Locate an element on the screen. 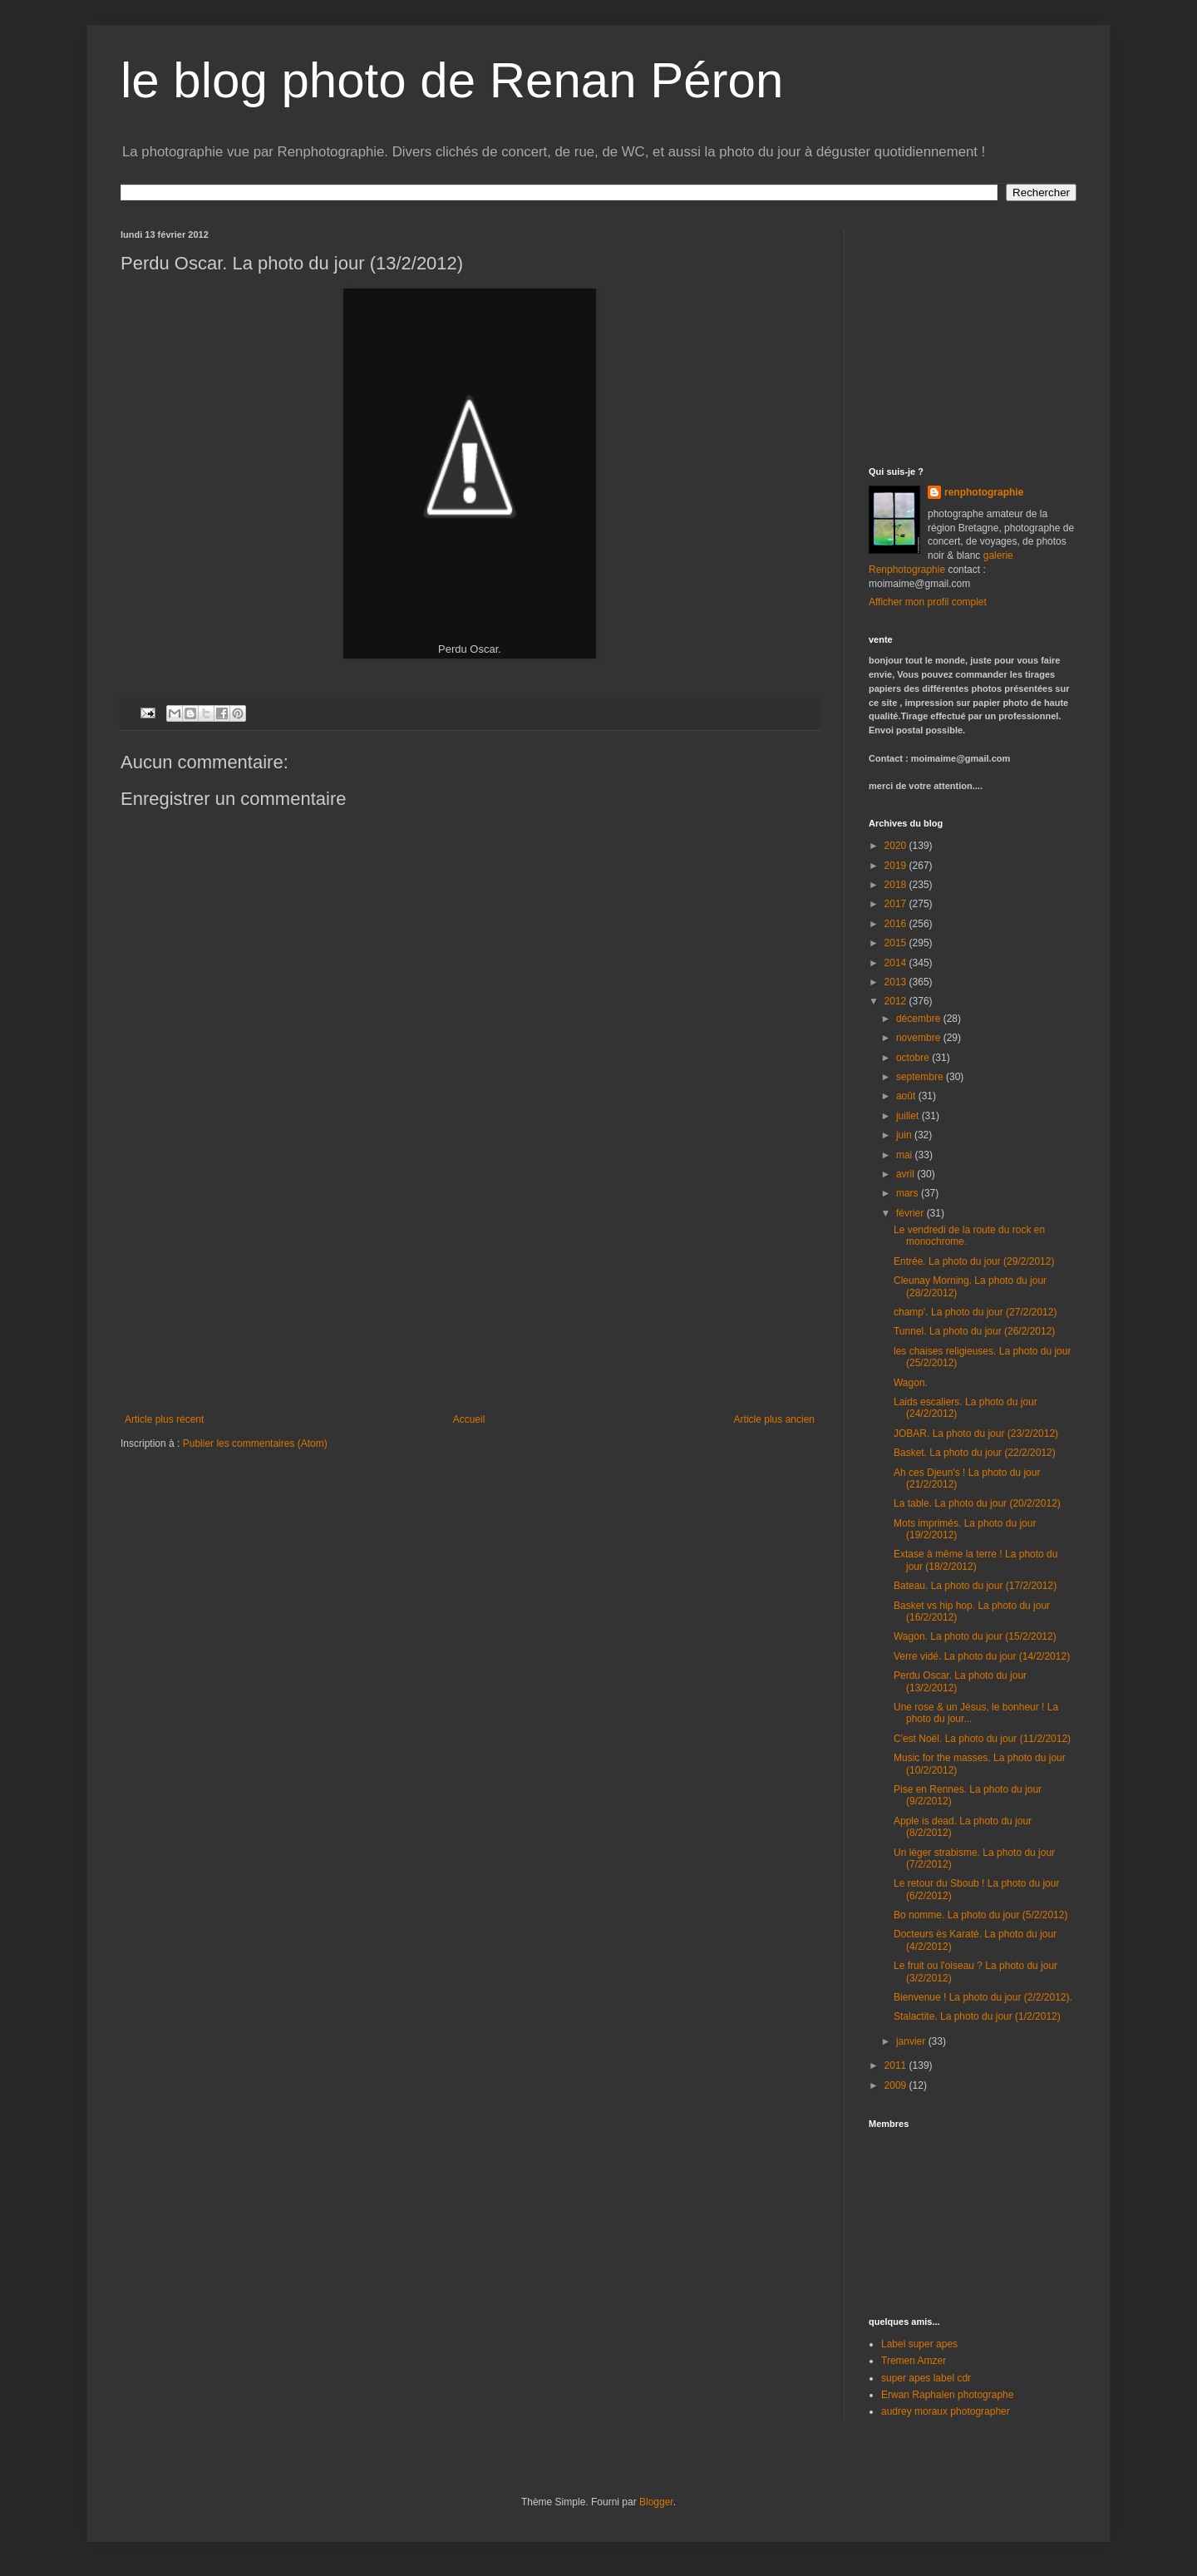  Article plus ancien is located at coordinates (774, 1419).